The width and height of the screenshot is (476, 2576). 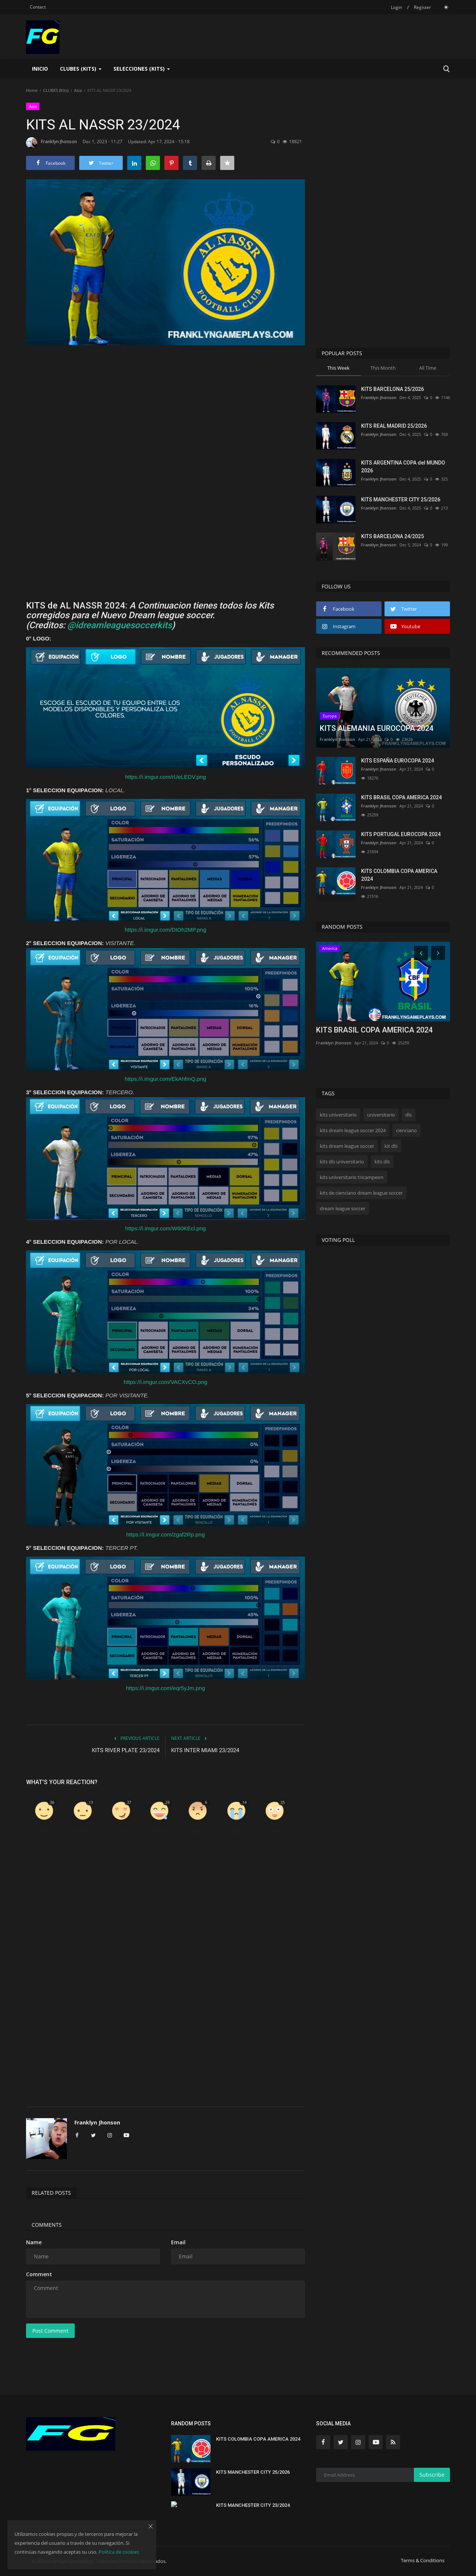 What do you see at coordinates (392, 389) in the screenshot?
I see `KITS BARCELONA 25/2026` at bounding box center [392, 389].